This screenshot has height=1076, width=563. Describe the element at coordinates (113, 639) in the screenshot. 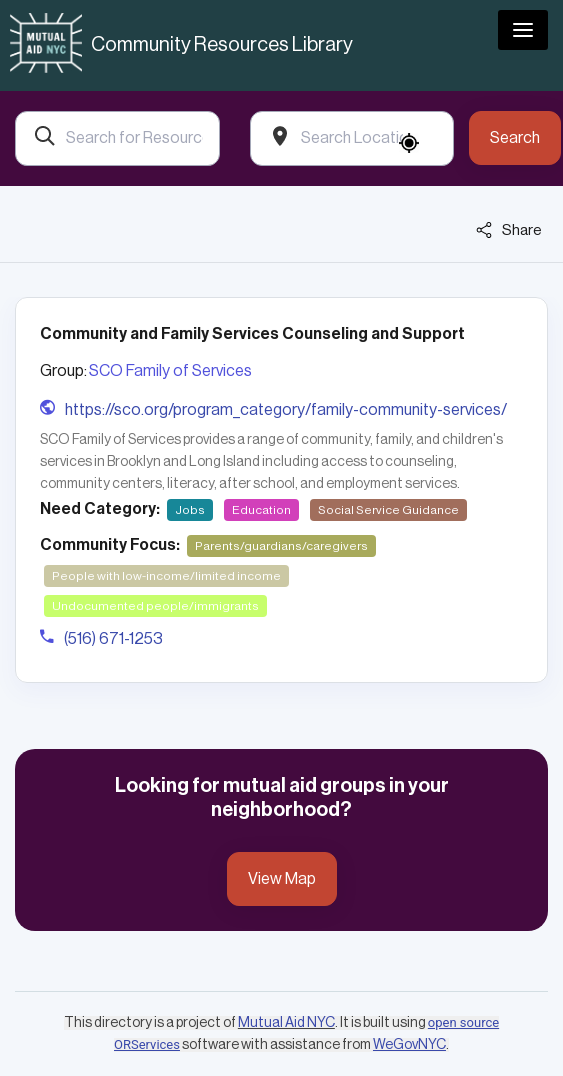

I see `(516) 671-1253` at that location.